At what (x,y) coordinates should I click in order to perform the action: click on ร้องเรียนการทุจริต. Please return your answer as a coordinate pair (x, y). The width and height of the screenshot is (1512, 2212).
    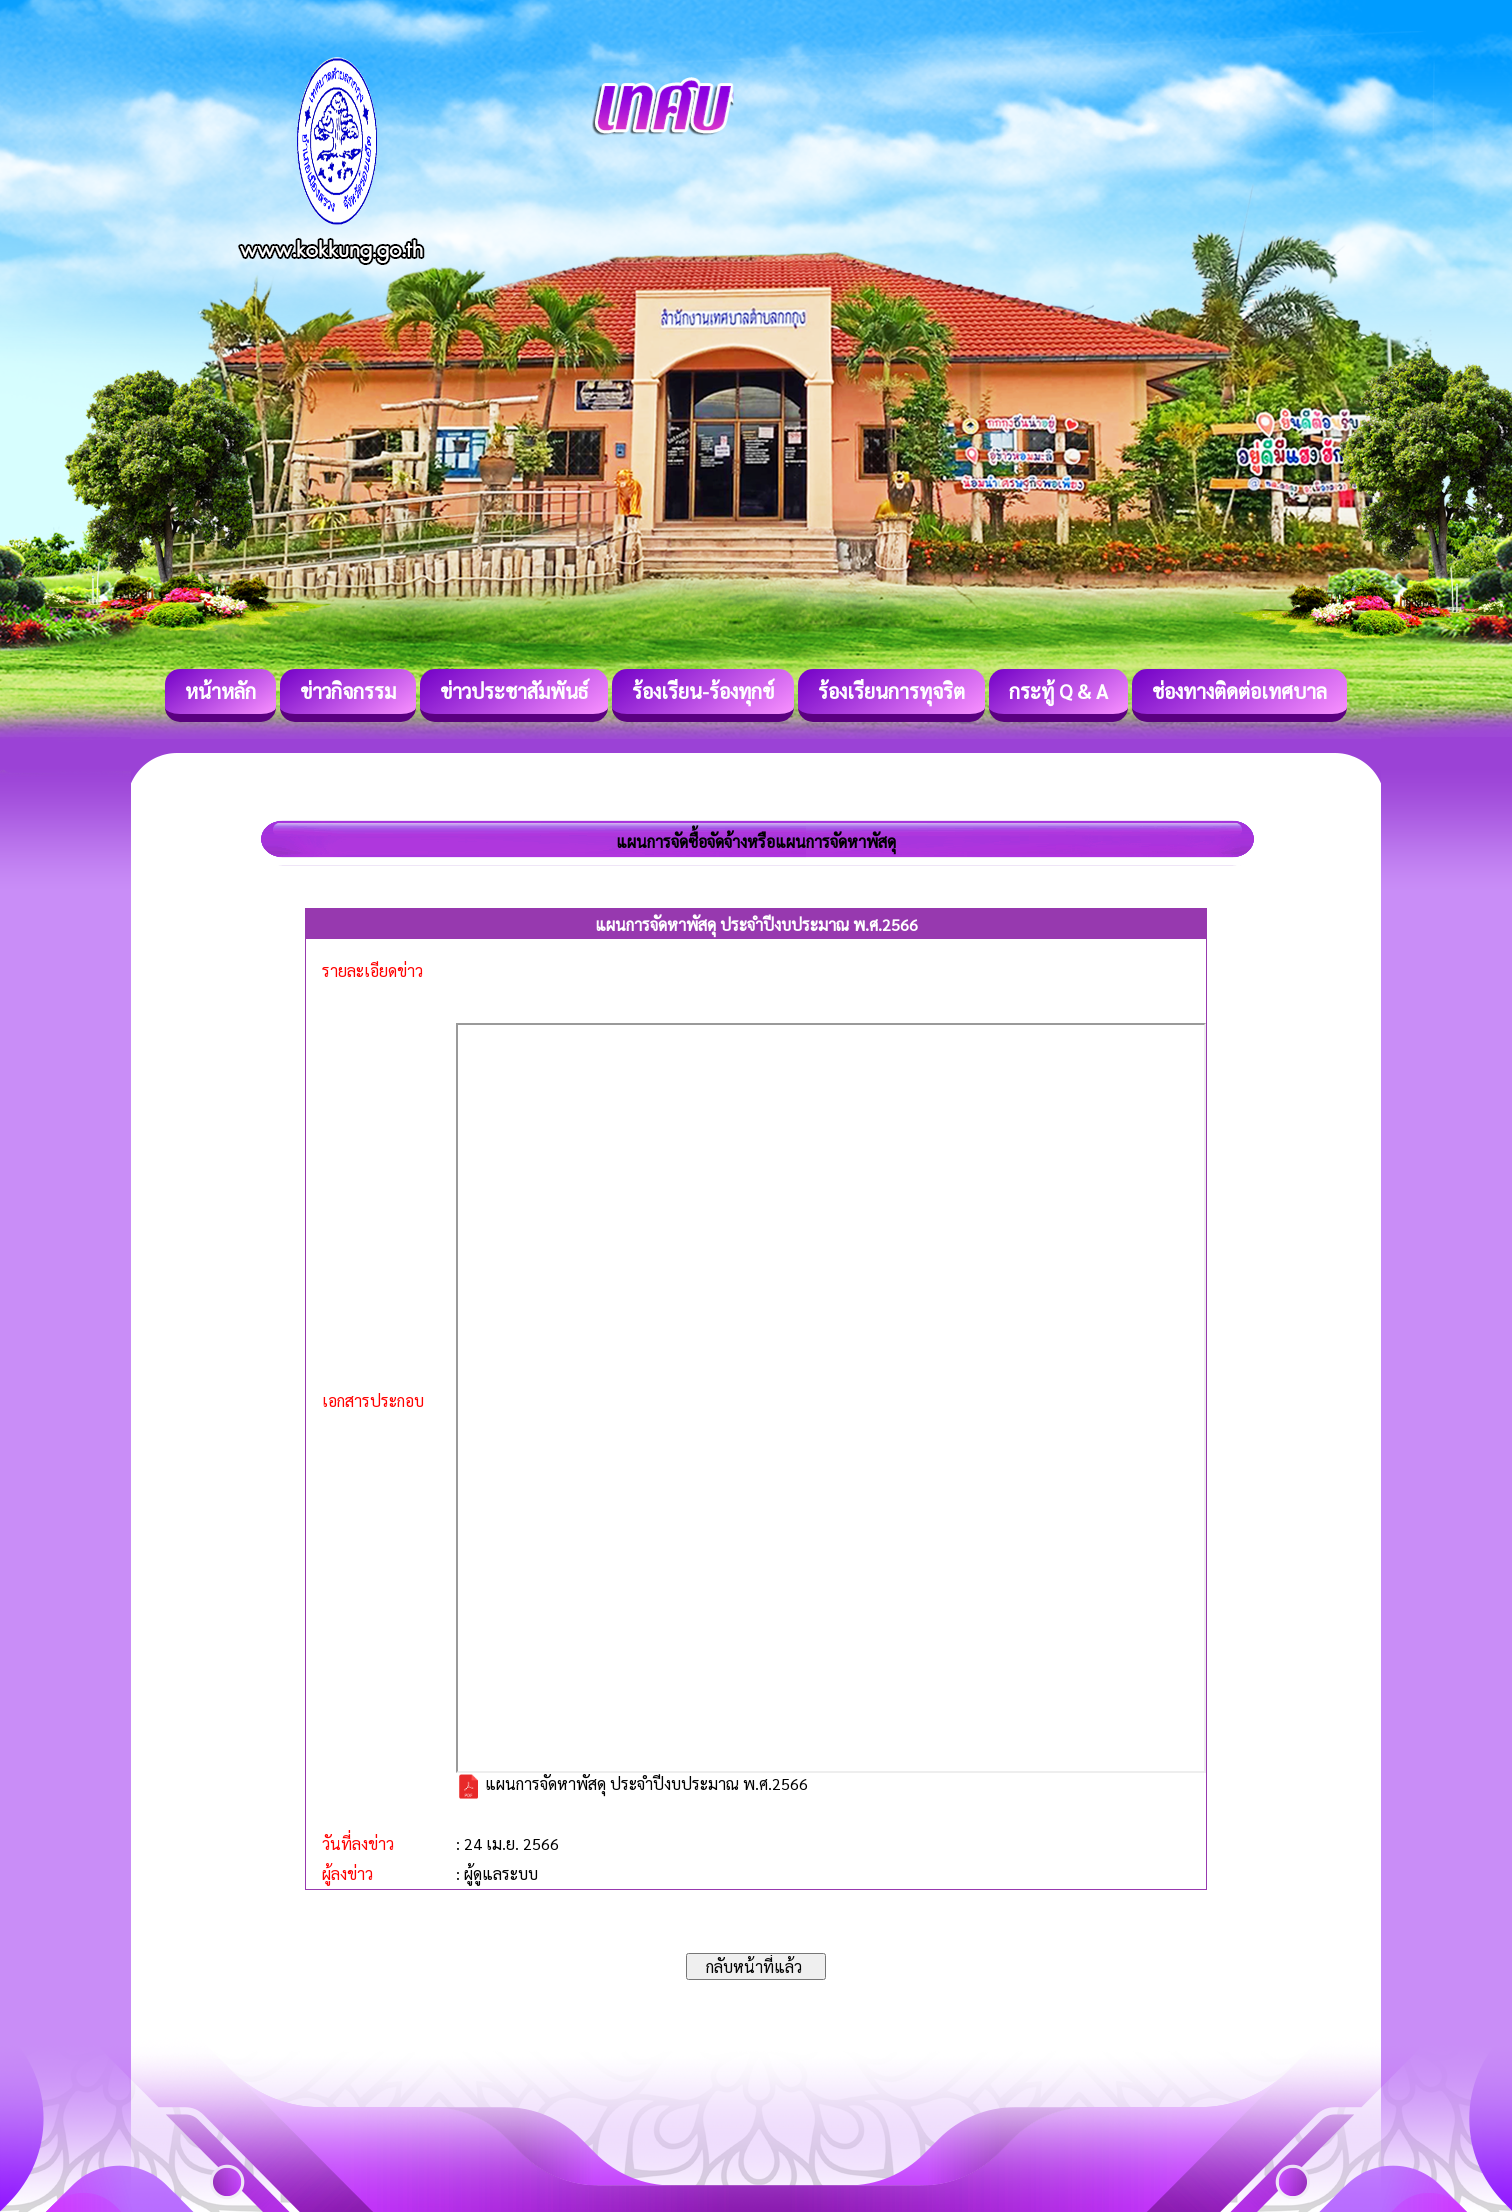
    Looking at the image, I should click on (891, 691).